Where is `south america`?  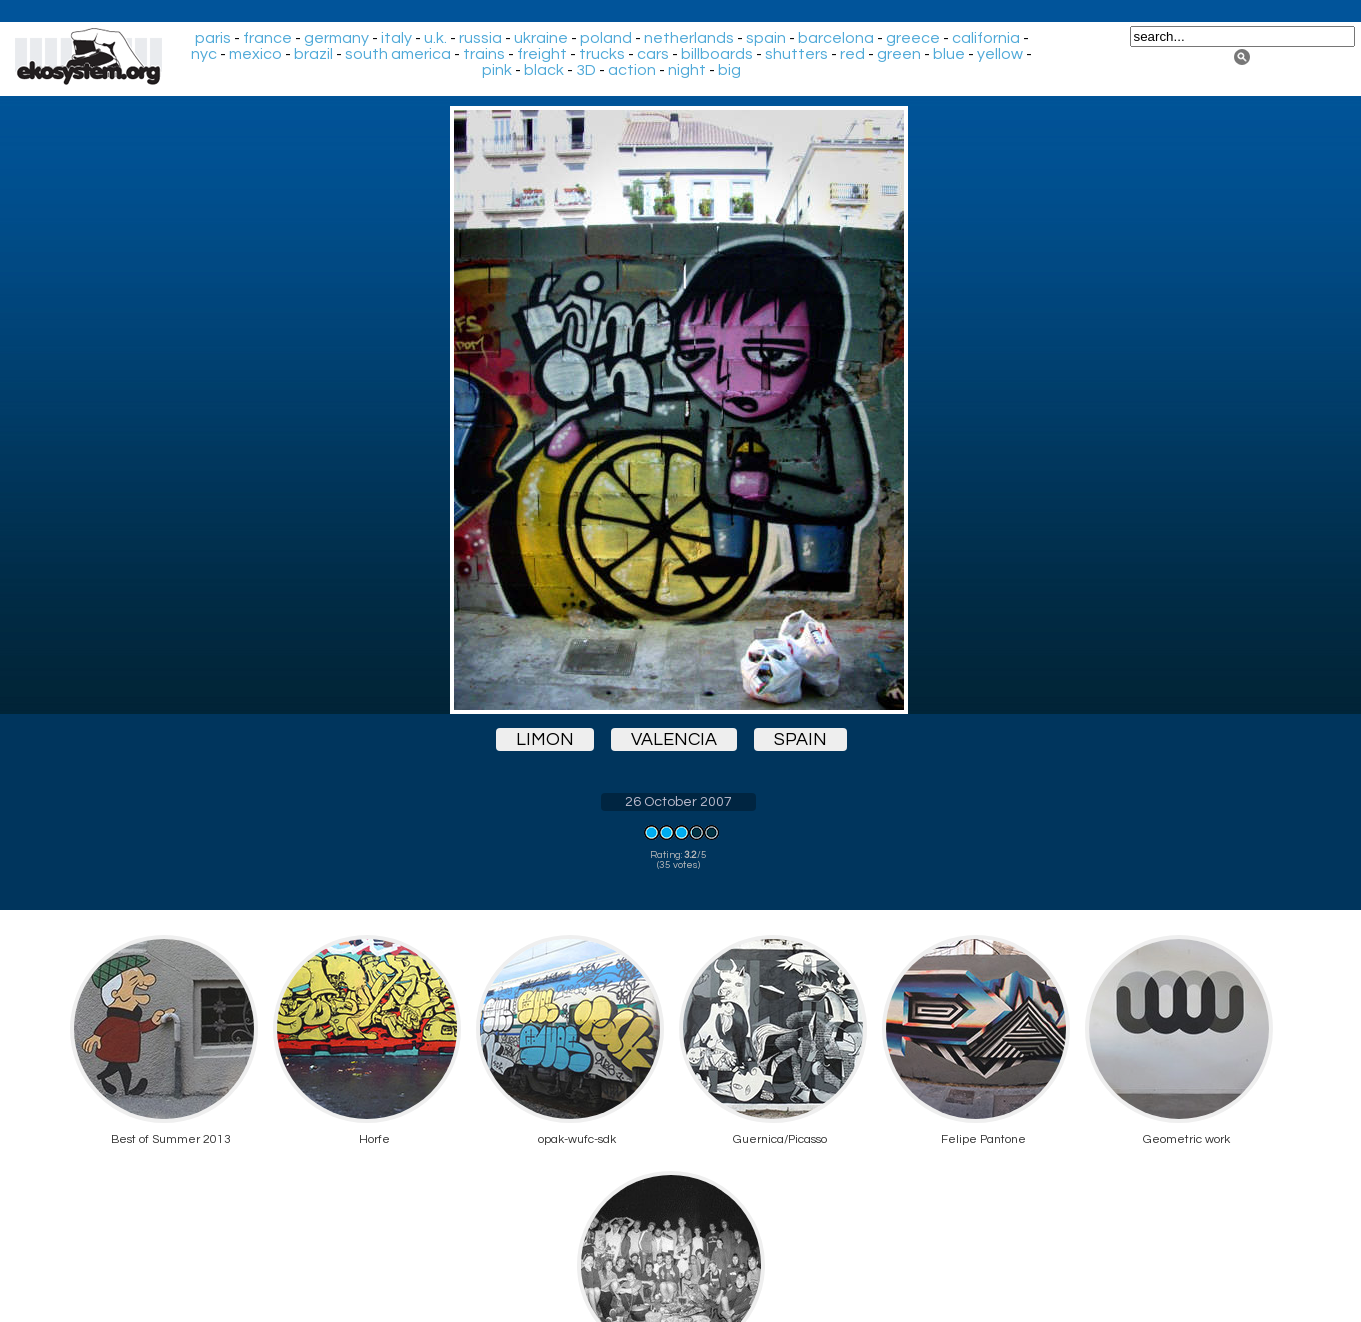 south america is located at coordinates (398, 54).